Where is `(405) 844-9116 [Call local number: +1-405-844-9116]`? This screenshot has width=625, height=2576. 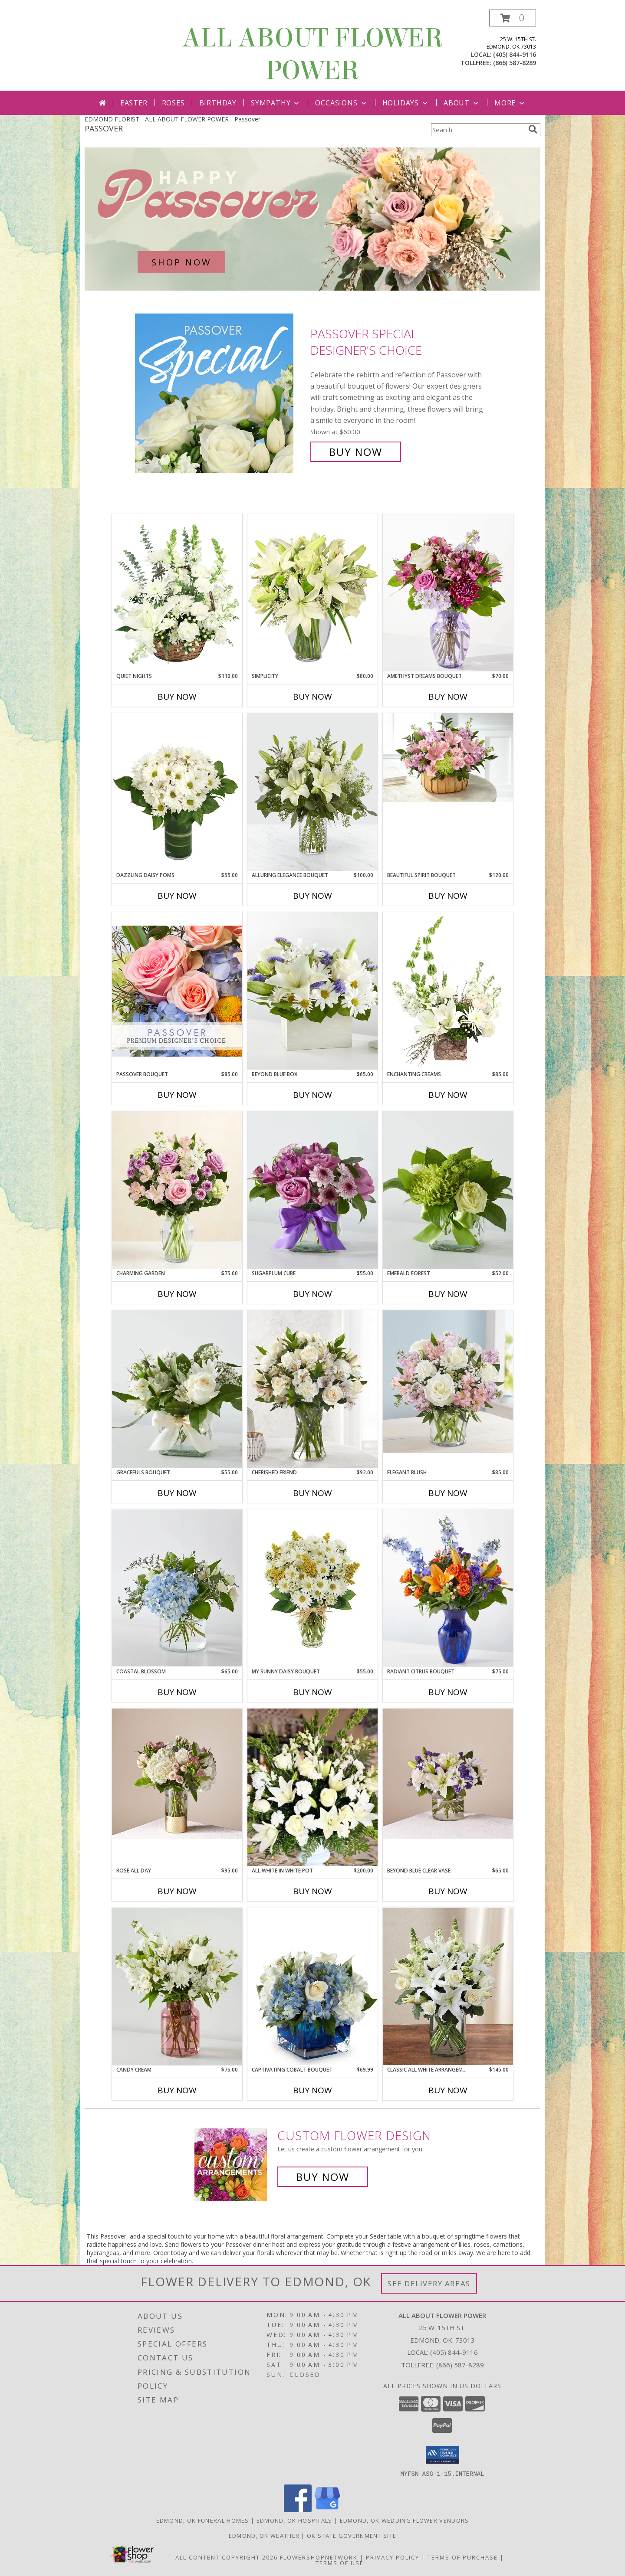 (405) 844-9116 [Call local number: +1-405-844-9116] is located at coordinates (514, 54).